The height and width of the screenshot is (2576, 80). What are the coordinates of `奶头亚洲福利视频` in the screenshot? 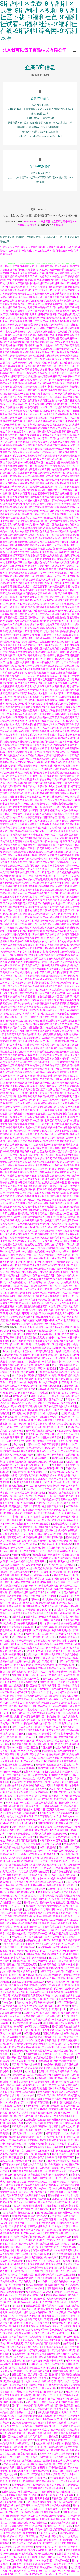 It's located at (35, 2122).